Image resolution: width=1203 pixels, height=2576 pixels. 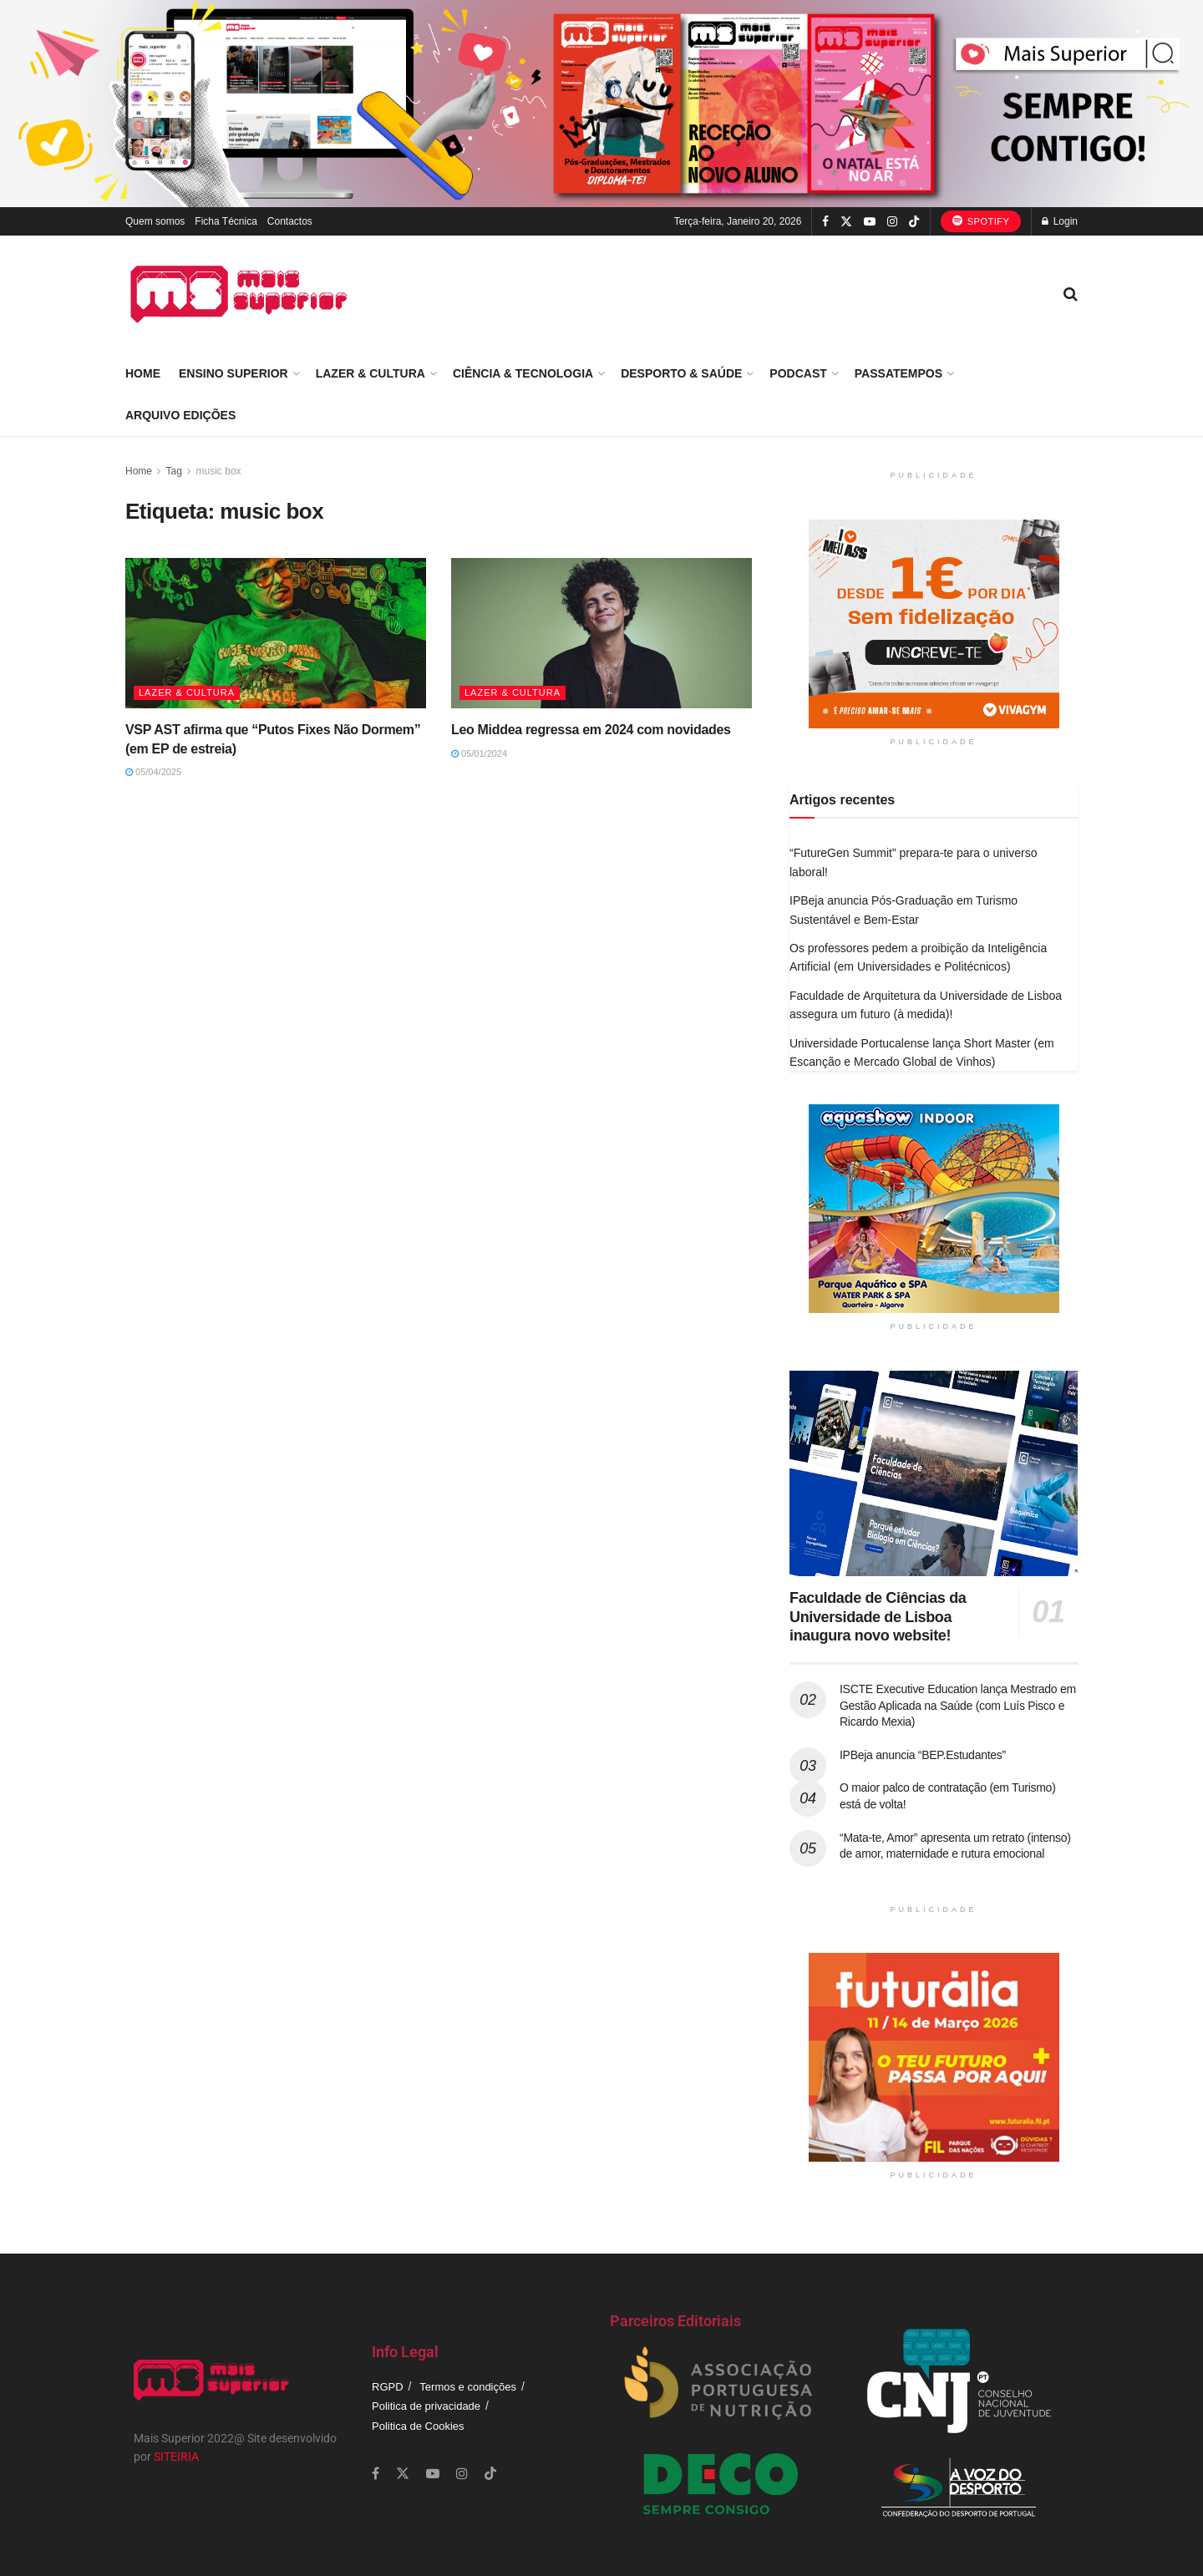 What do you see at coordinates (1070, 294) in the screenshot?
I see `[Search Button]` at bounding box center [1070, 294].